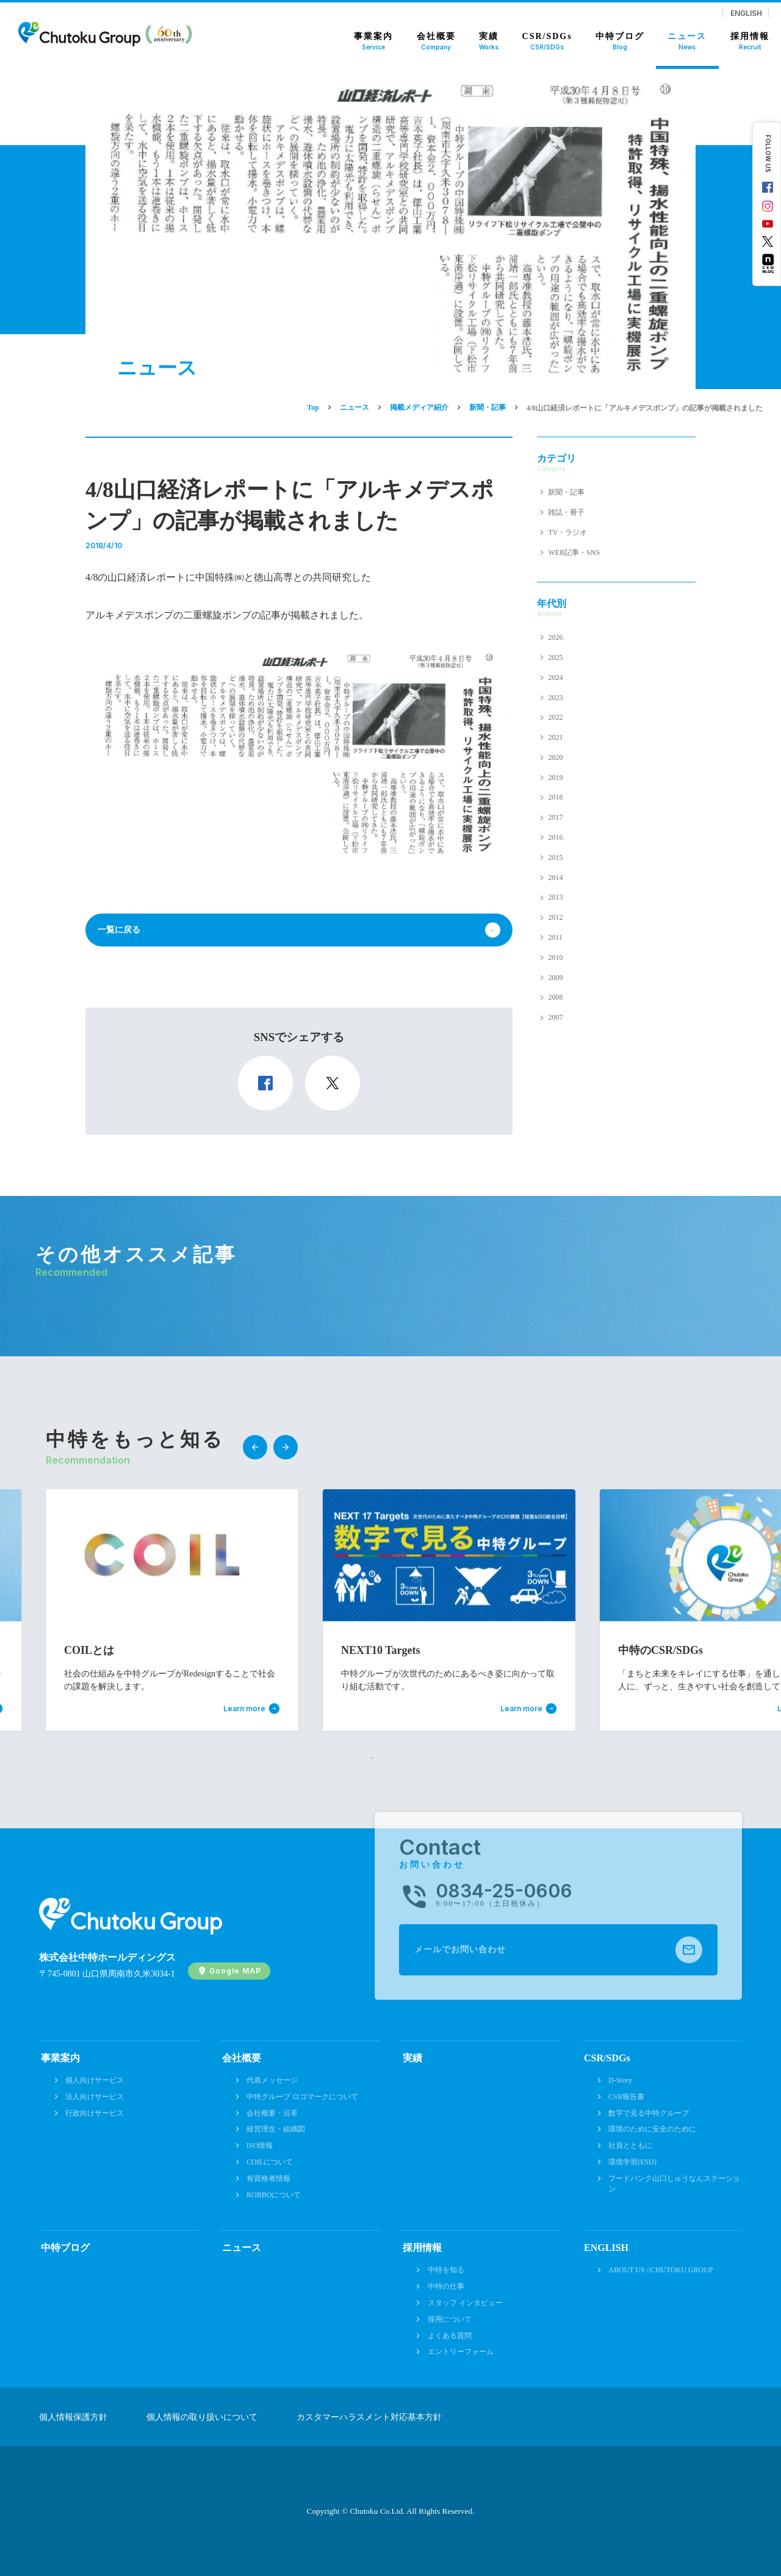 The image size is (781, 2576). What do you see at coordinates (566, 492) in the screenshot?
I see `新聞・記事` at bounding box center [566, 492].